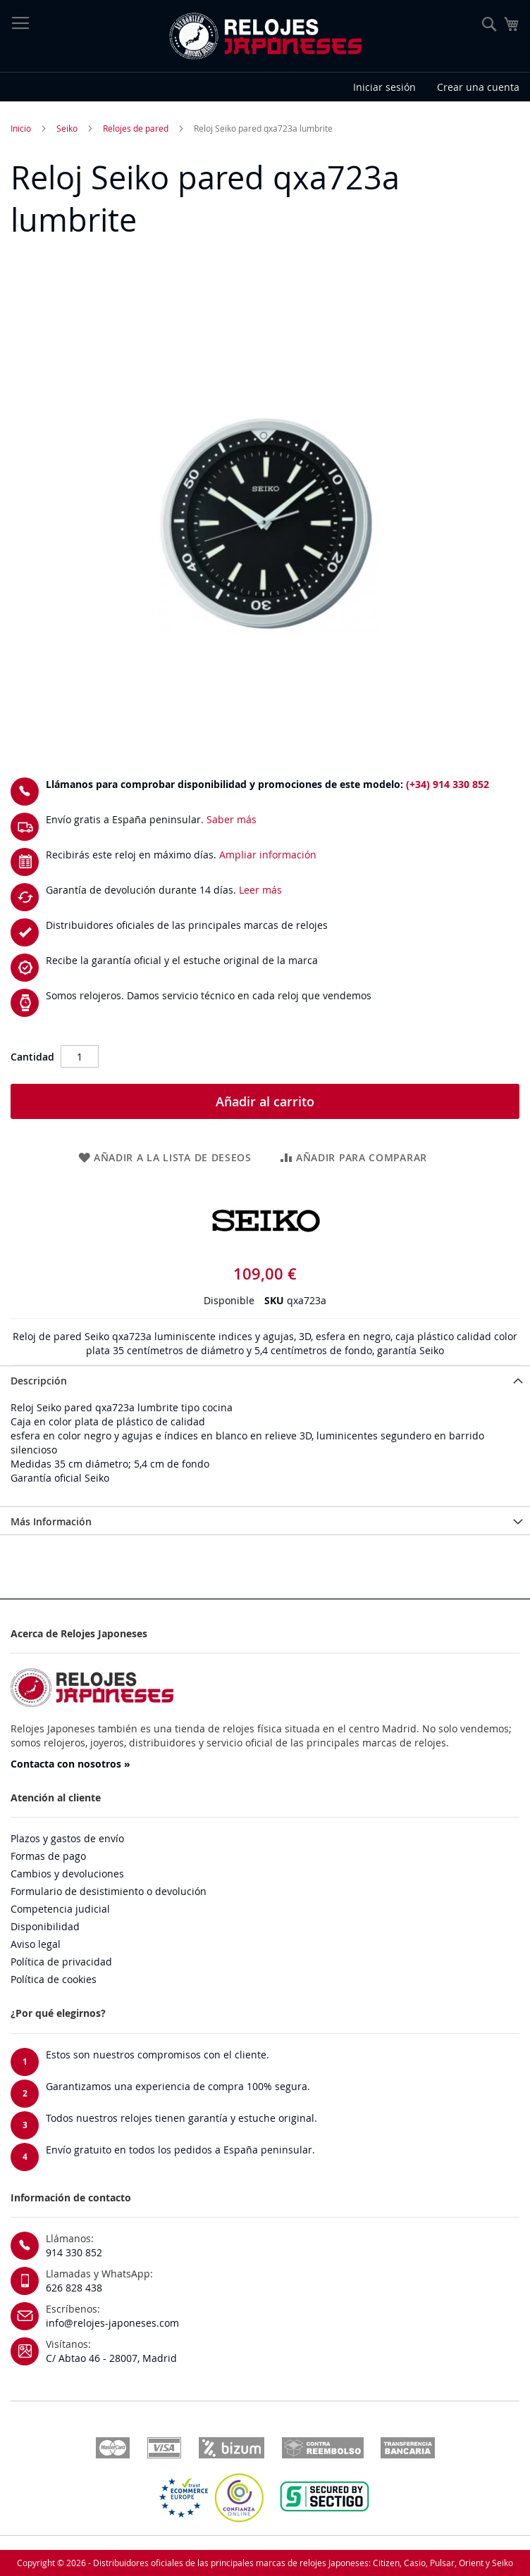  What do you see at coordinates (54, 1979) in the screenshot?
I see `Política de cookies` at bounding box center [54, 1979].